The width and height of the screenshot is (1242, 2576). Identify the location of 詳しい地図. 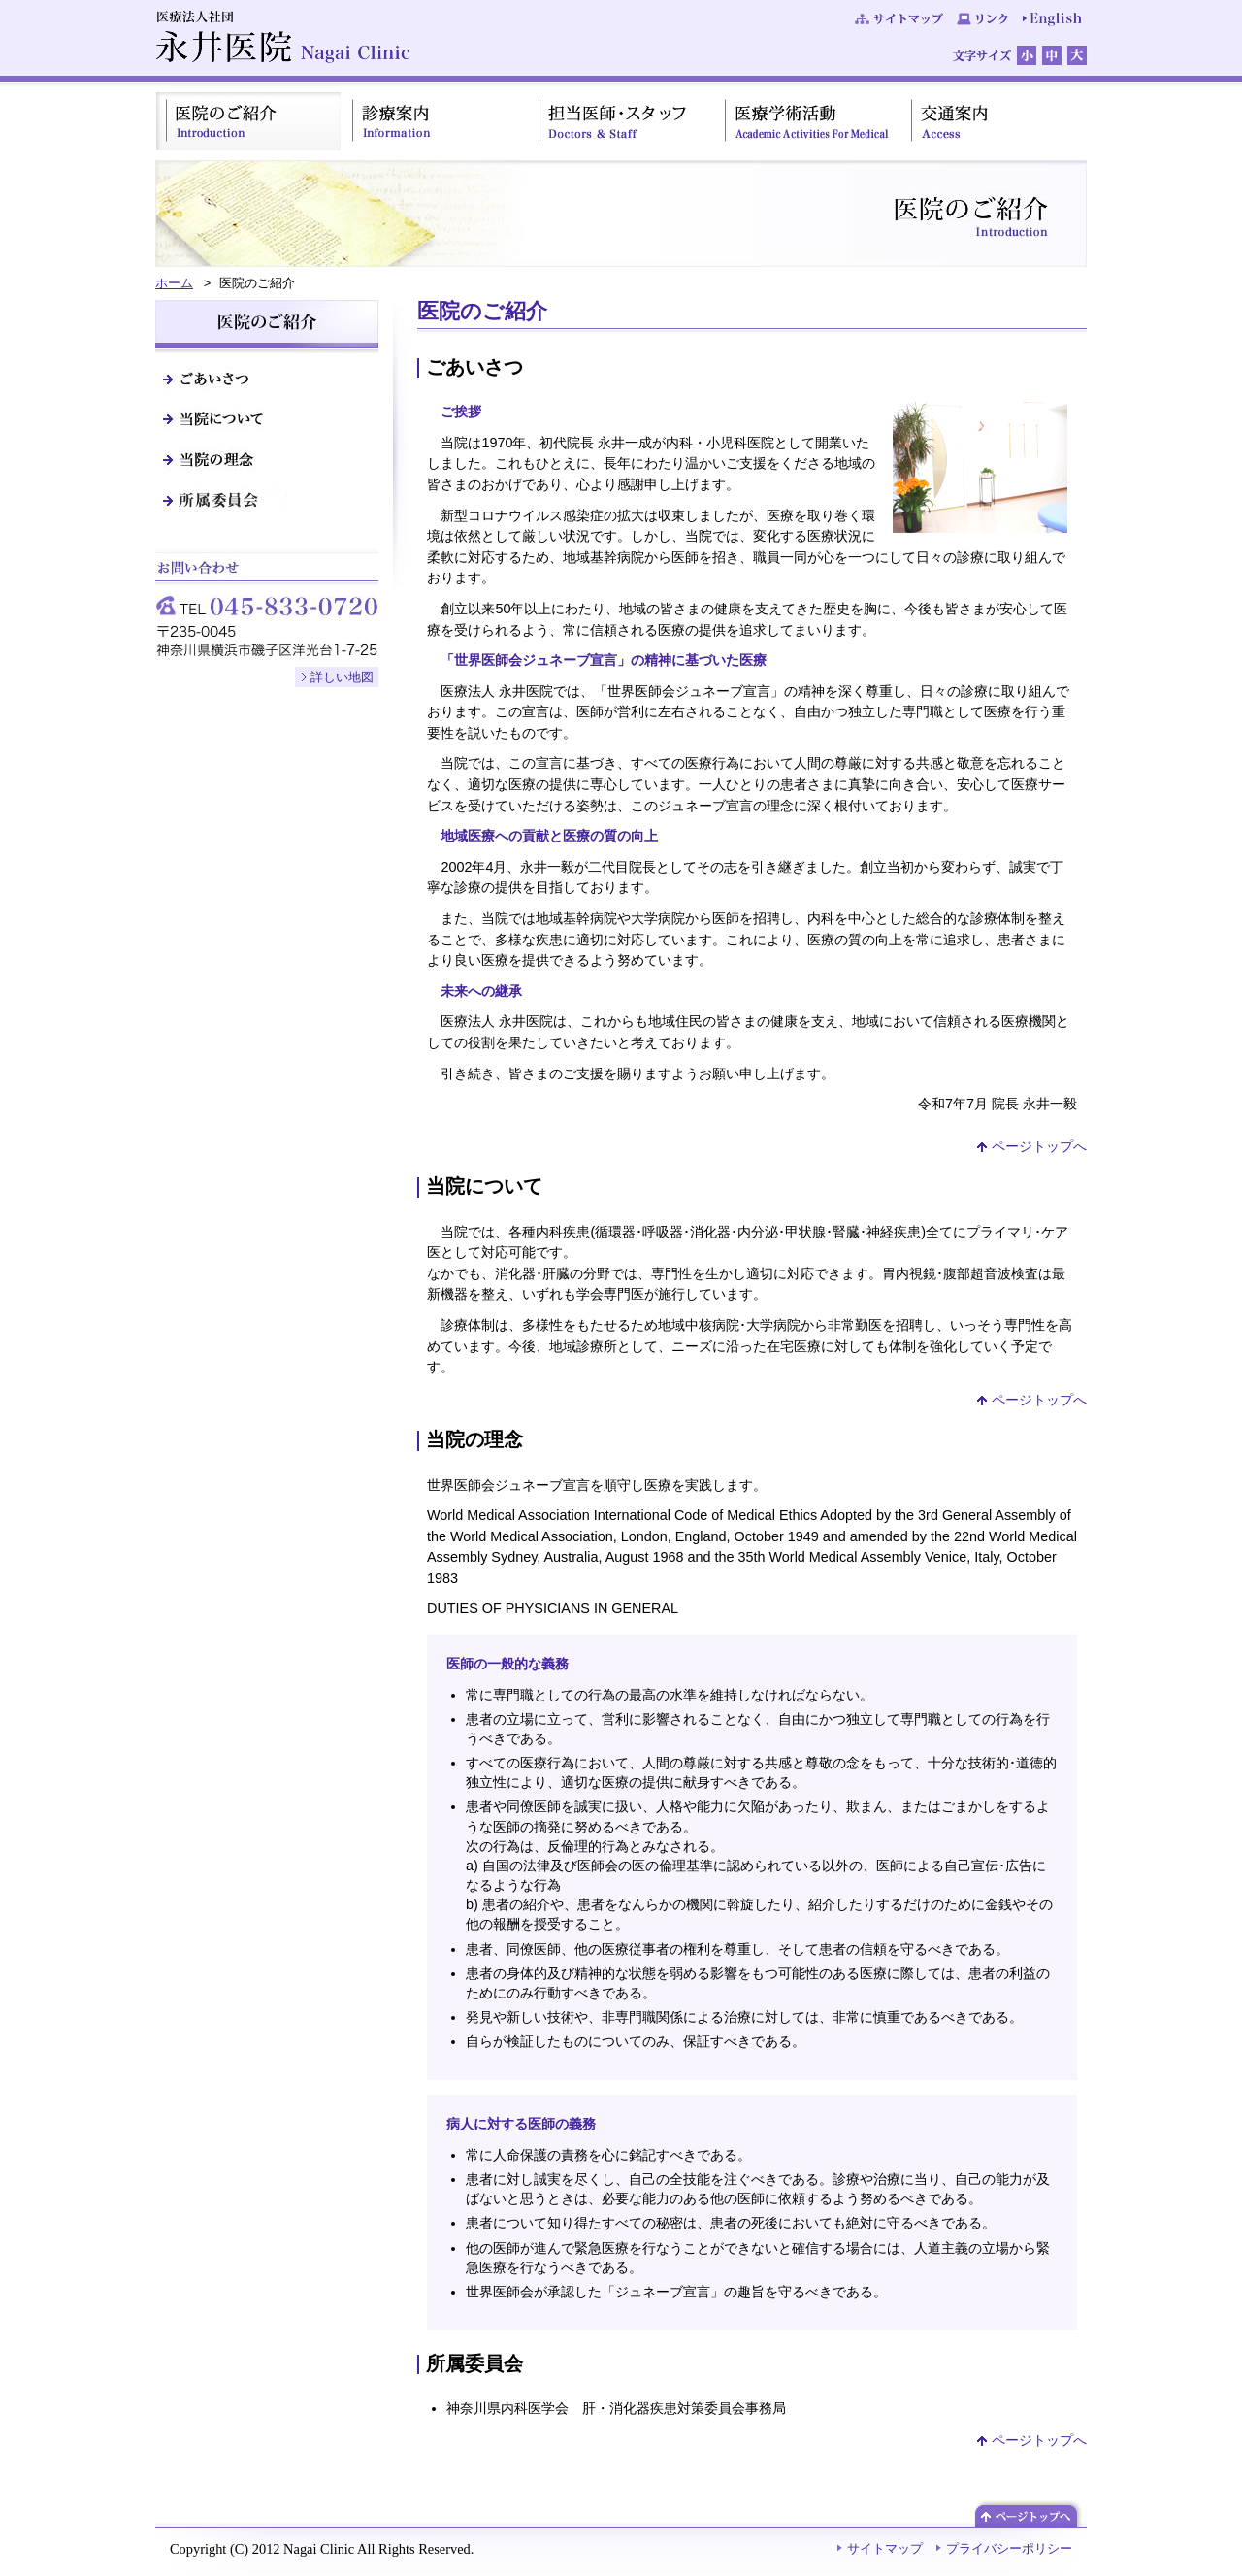
(342, 677).